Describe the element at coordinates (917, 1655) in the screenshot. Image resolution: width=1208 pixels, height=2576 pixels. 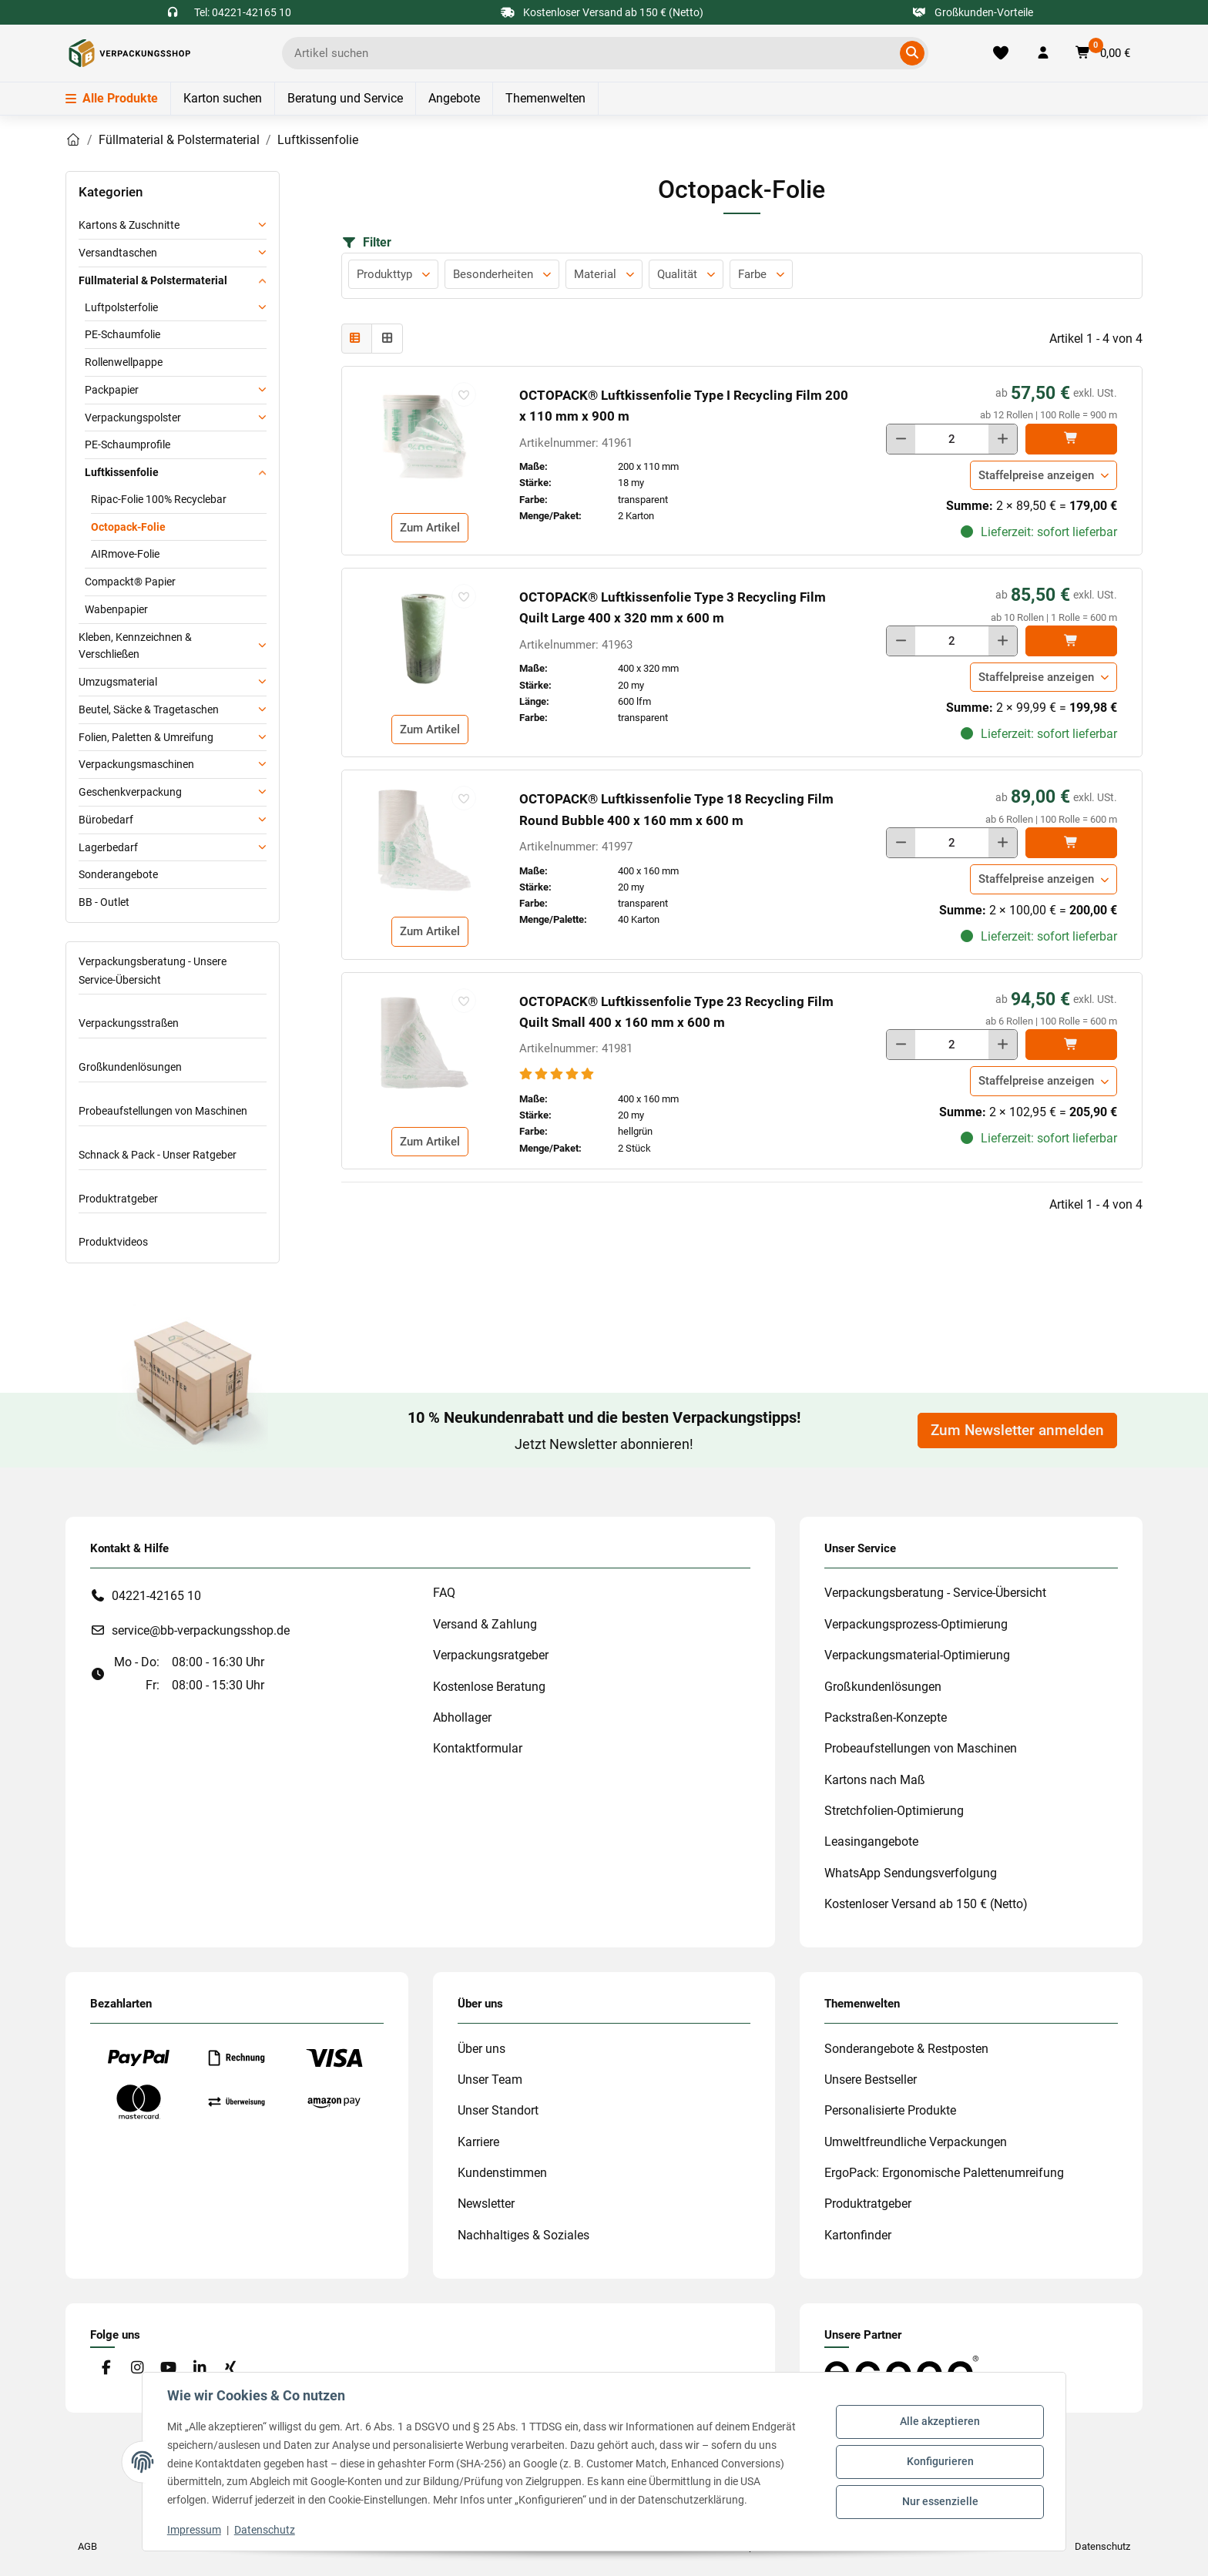
I see `Verpackungsmaterial-Optimierung` at that location.